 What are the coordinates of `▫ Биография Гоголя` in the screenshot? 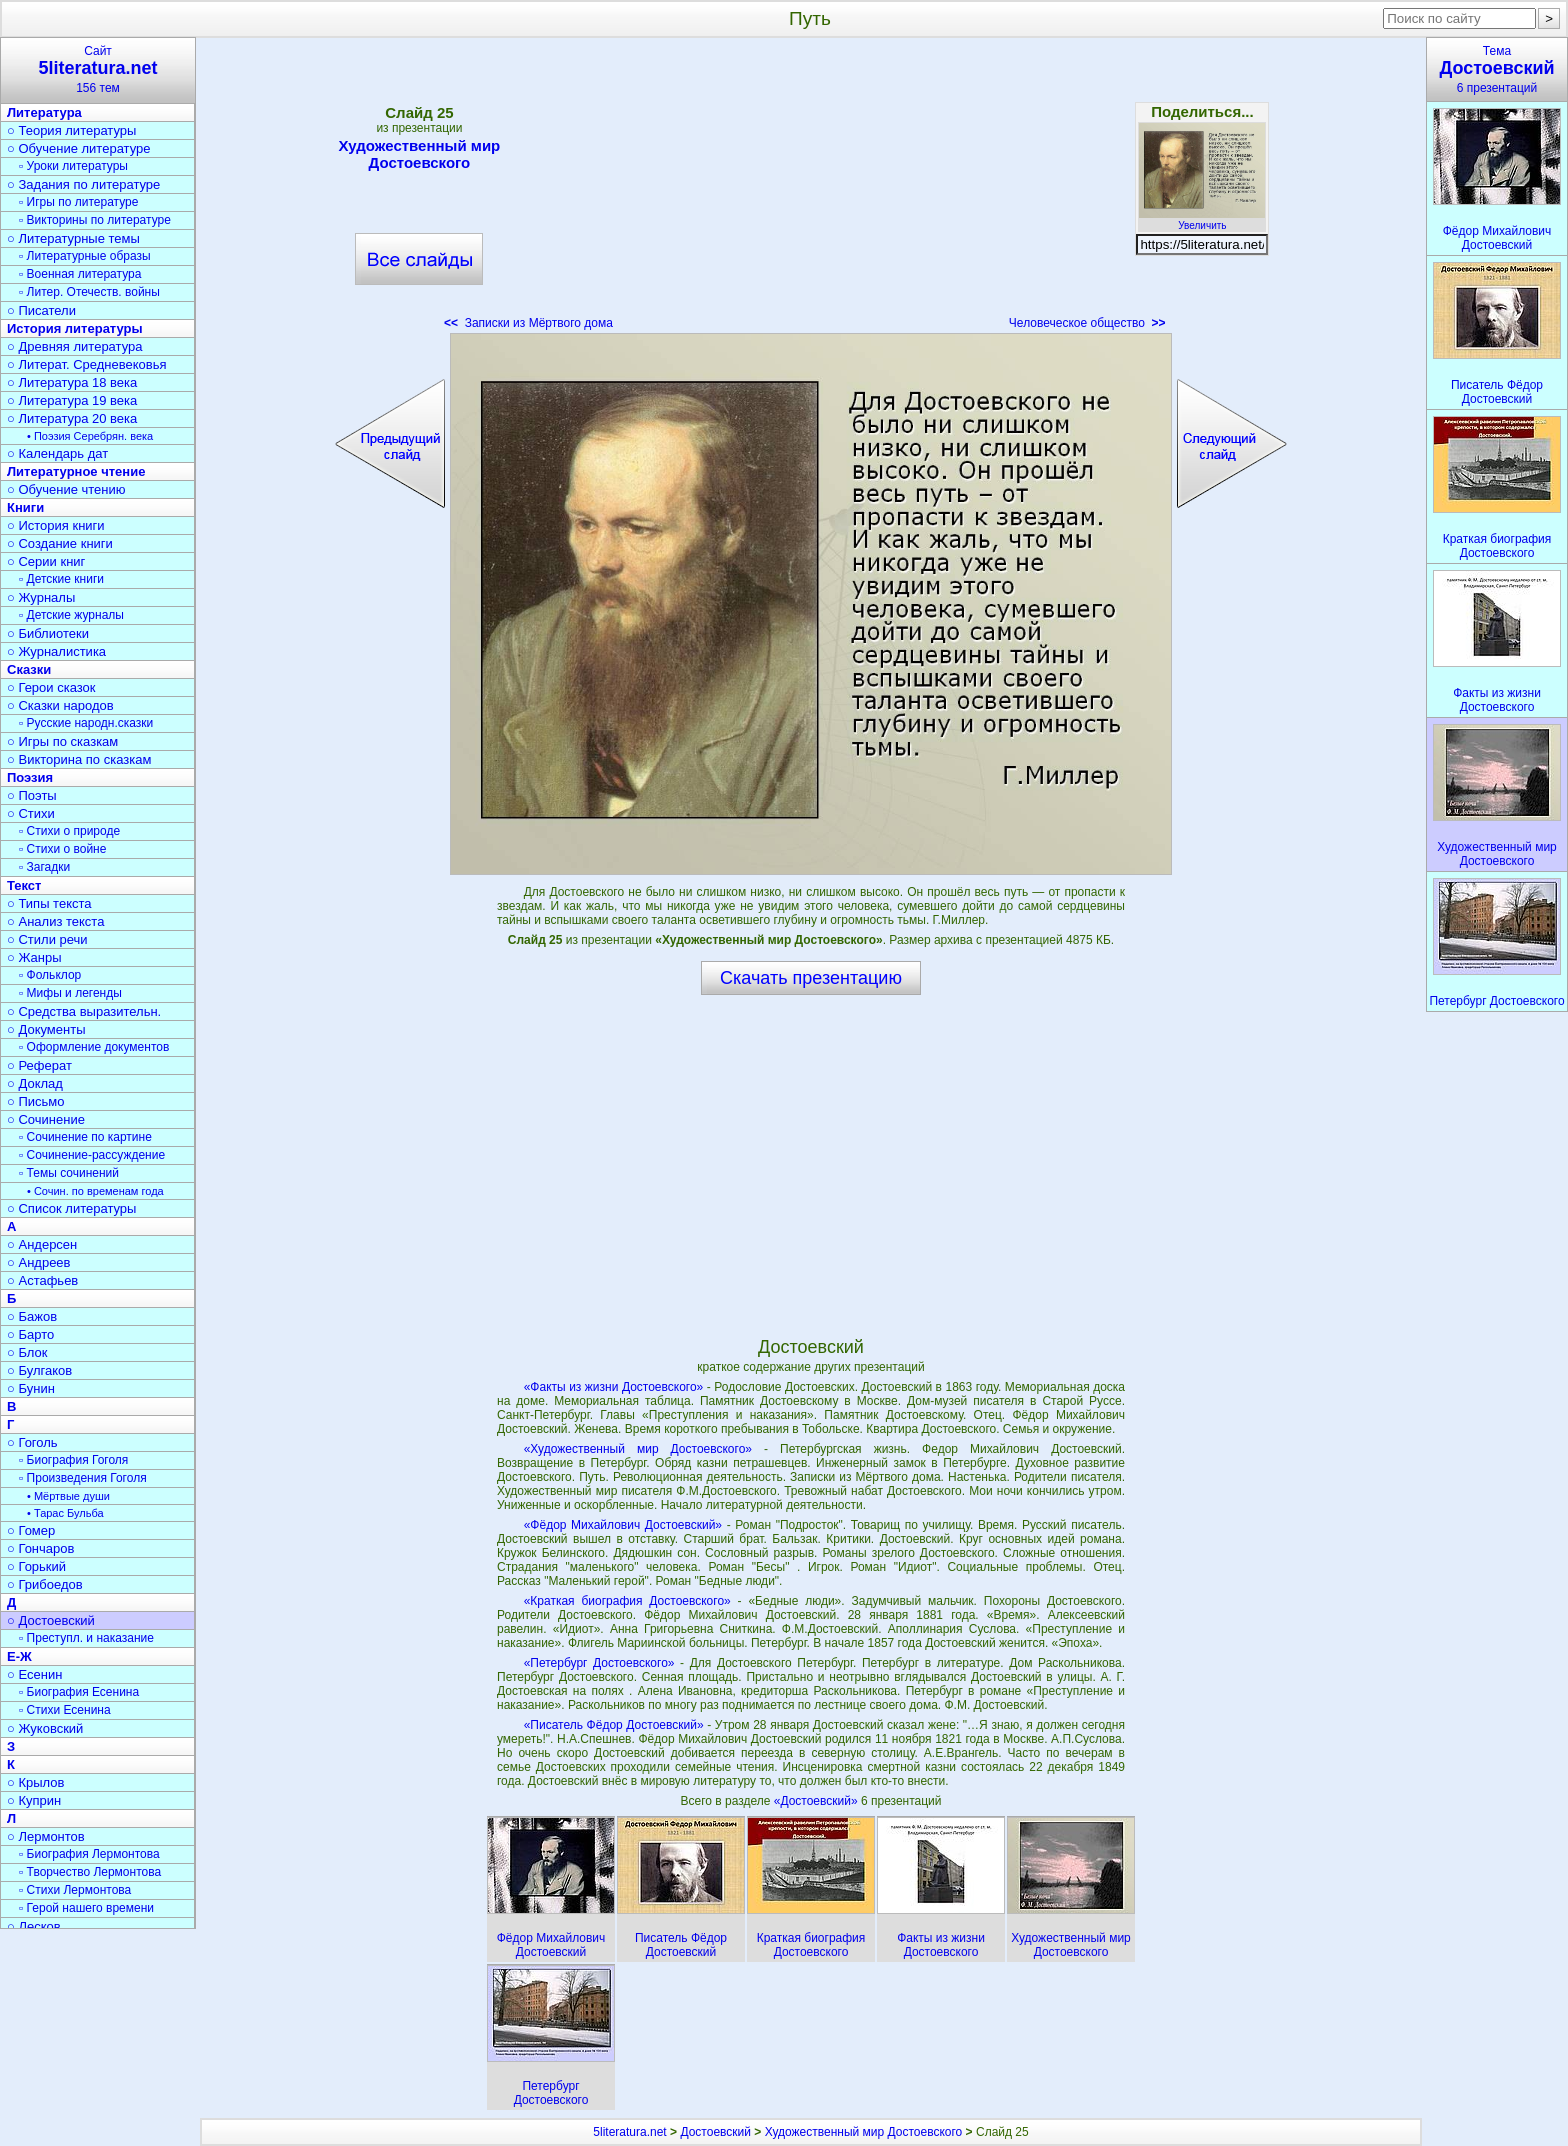 It's located at (73, 1460).